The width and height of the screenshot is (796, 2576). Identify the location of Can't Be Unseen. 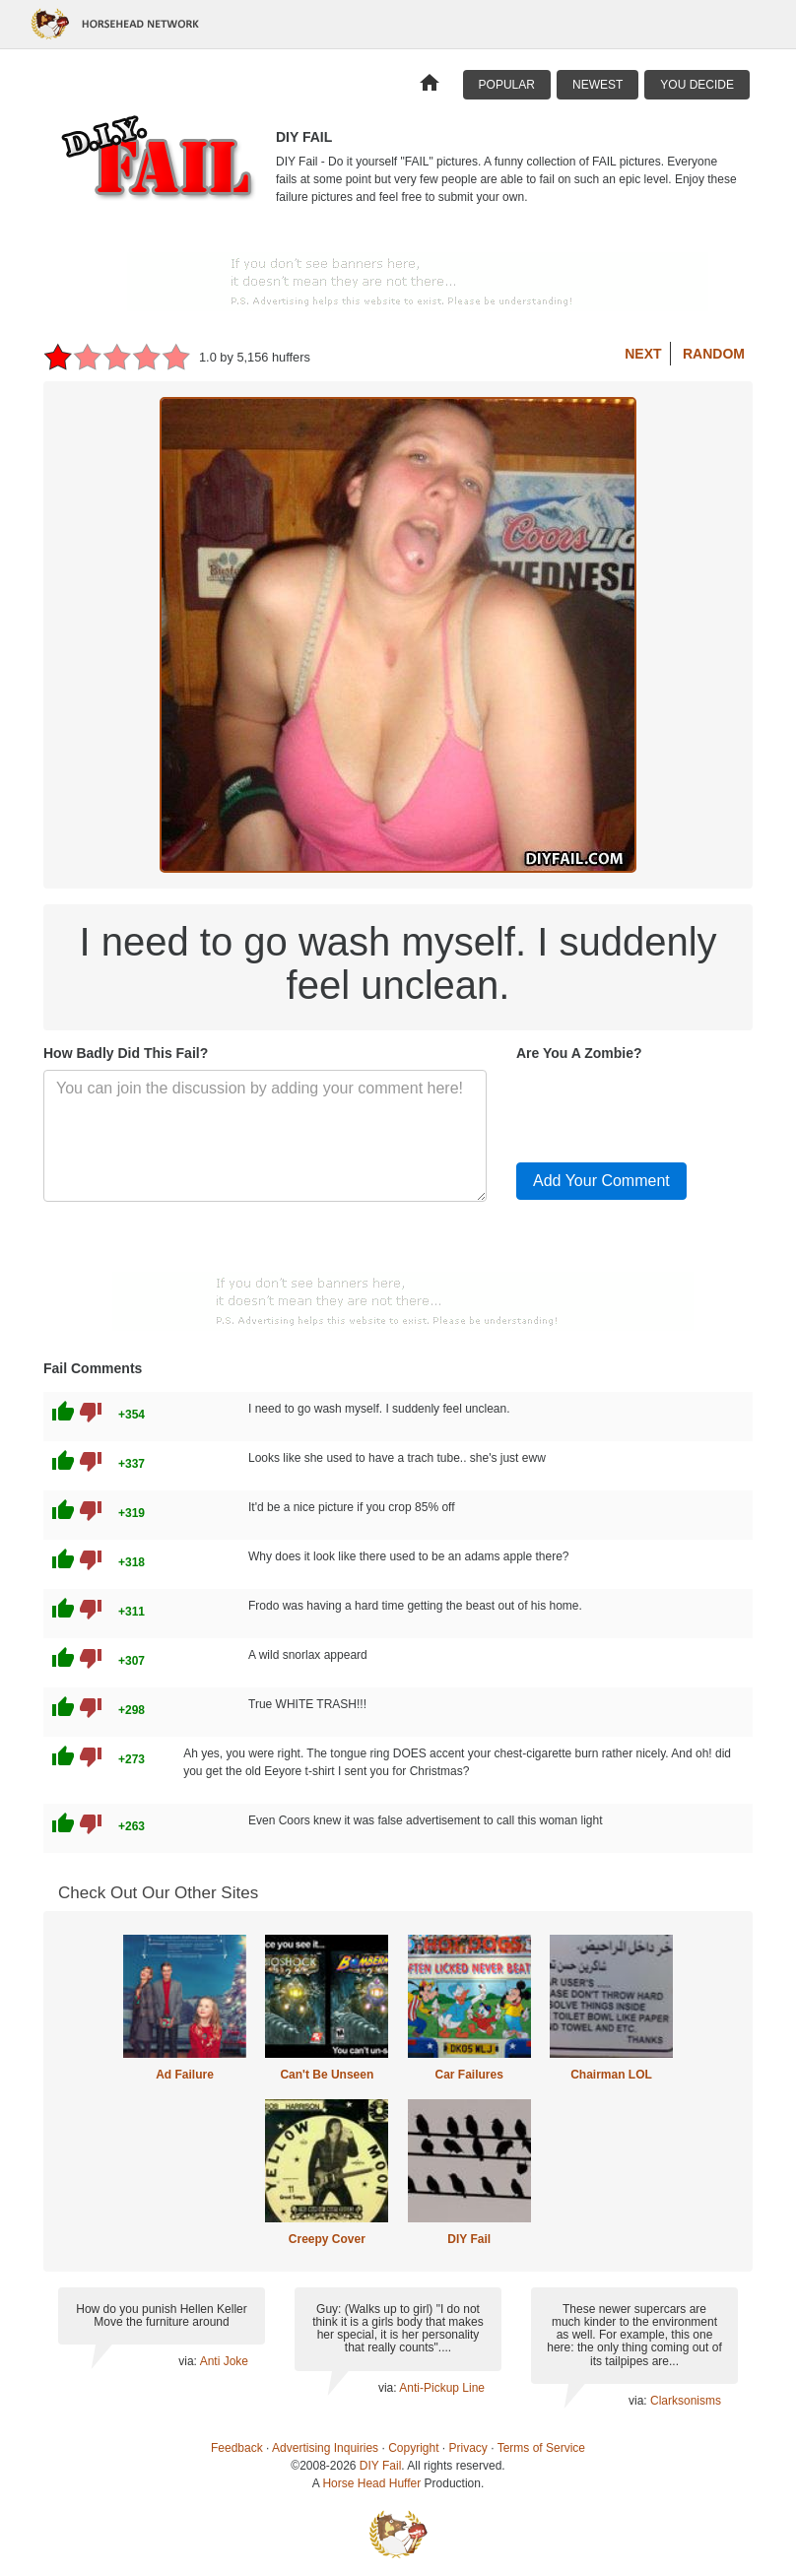
(326, 2074).